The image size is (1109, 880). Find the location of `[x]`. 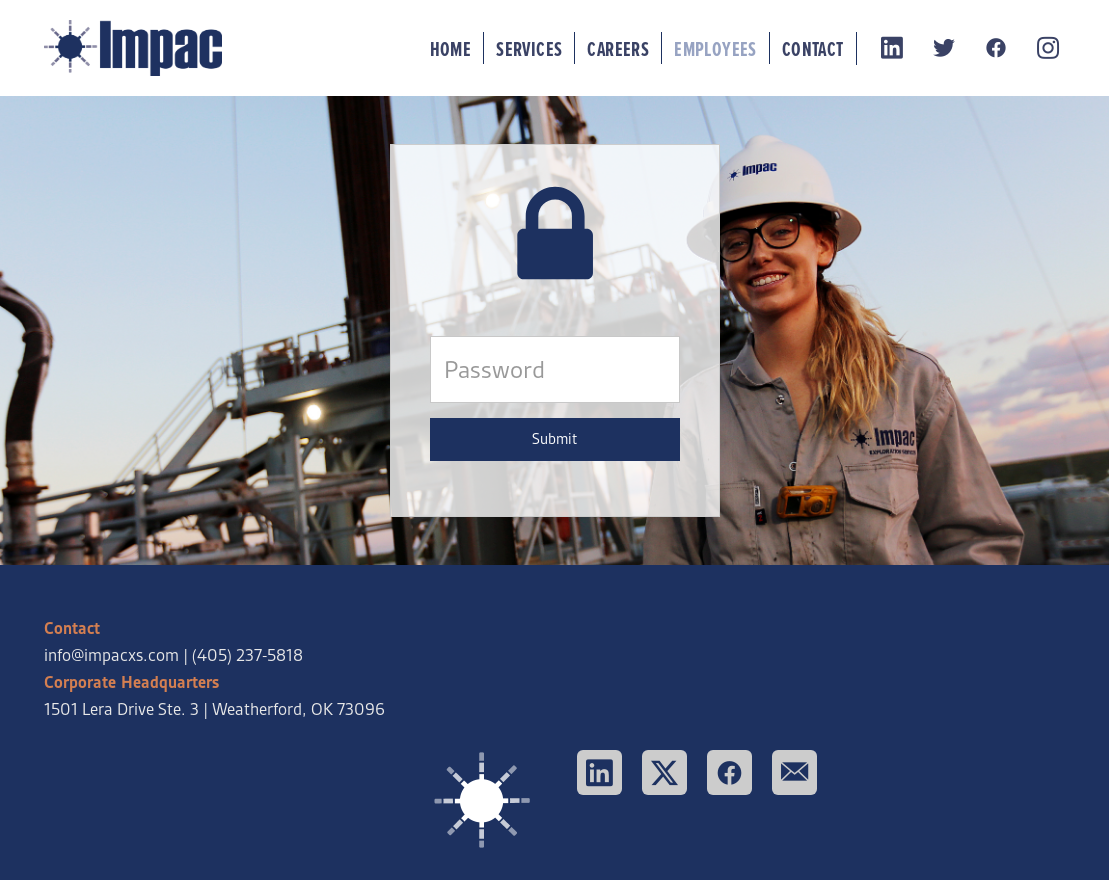

[x] is located at coordinates (664, 772).